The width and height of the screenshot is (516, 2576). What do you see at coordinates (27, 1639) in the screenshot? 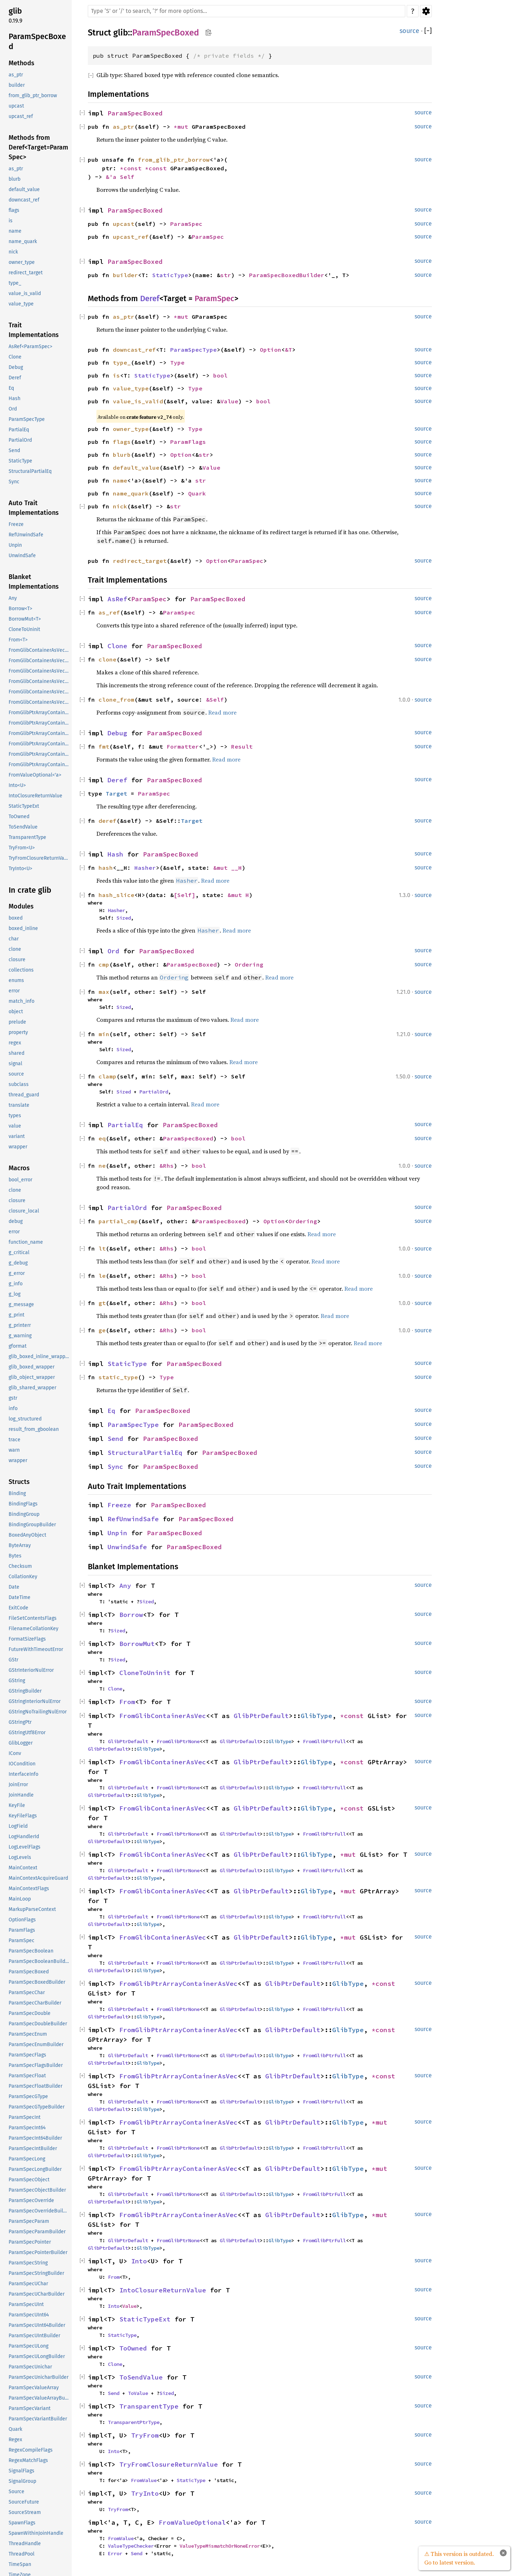
I see `FormatSizeFlags` at bounding box center [27, 1639].